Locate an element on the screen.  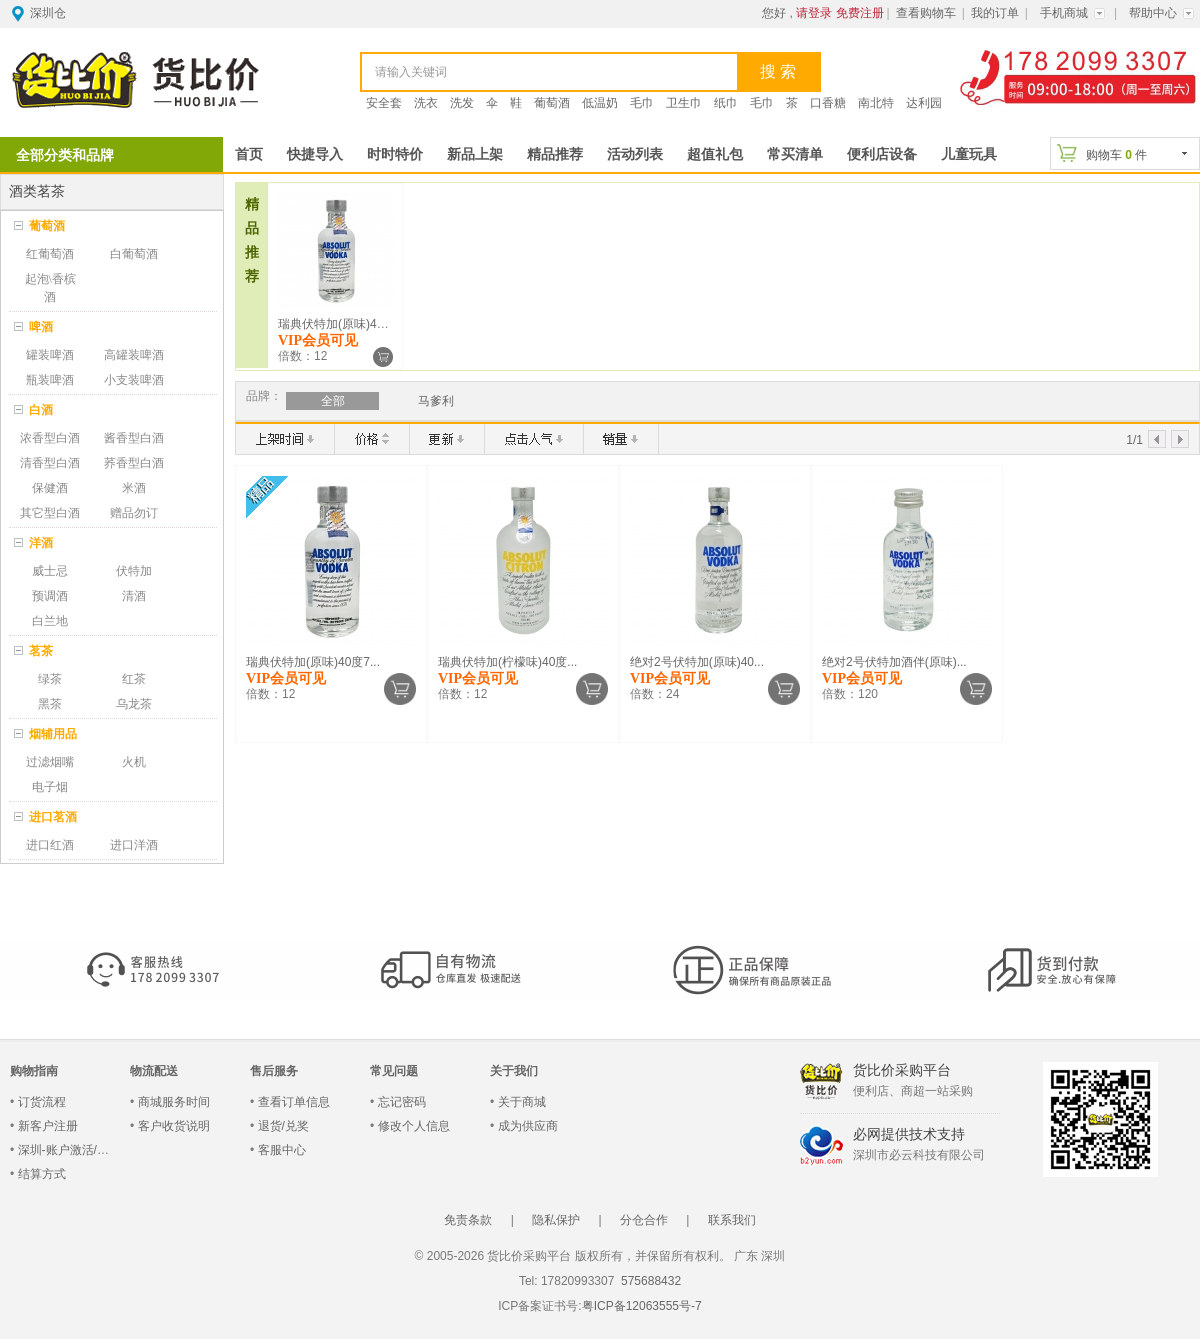
关于我们 is located at coordinates (514, 1071).